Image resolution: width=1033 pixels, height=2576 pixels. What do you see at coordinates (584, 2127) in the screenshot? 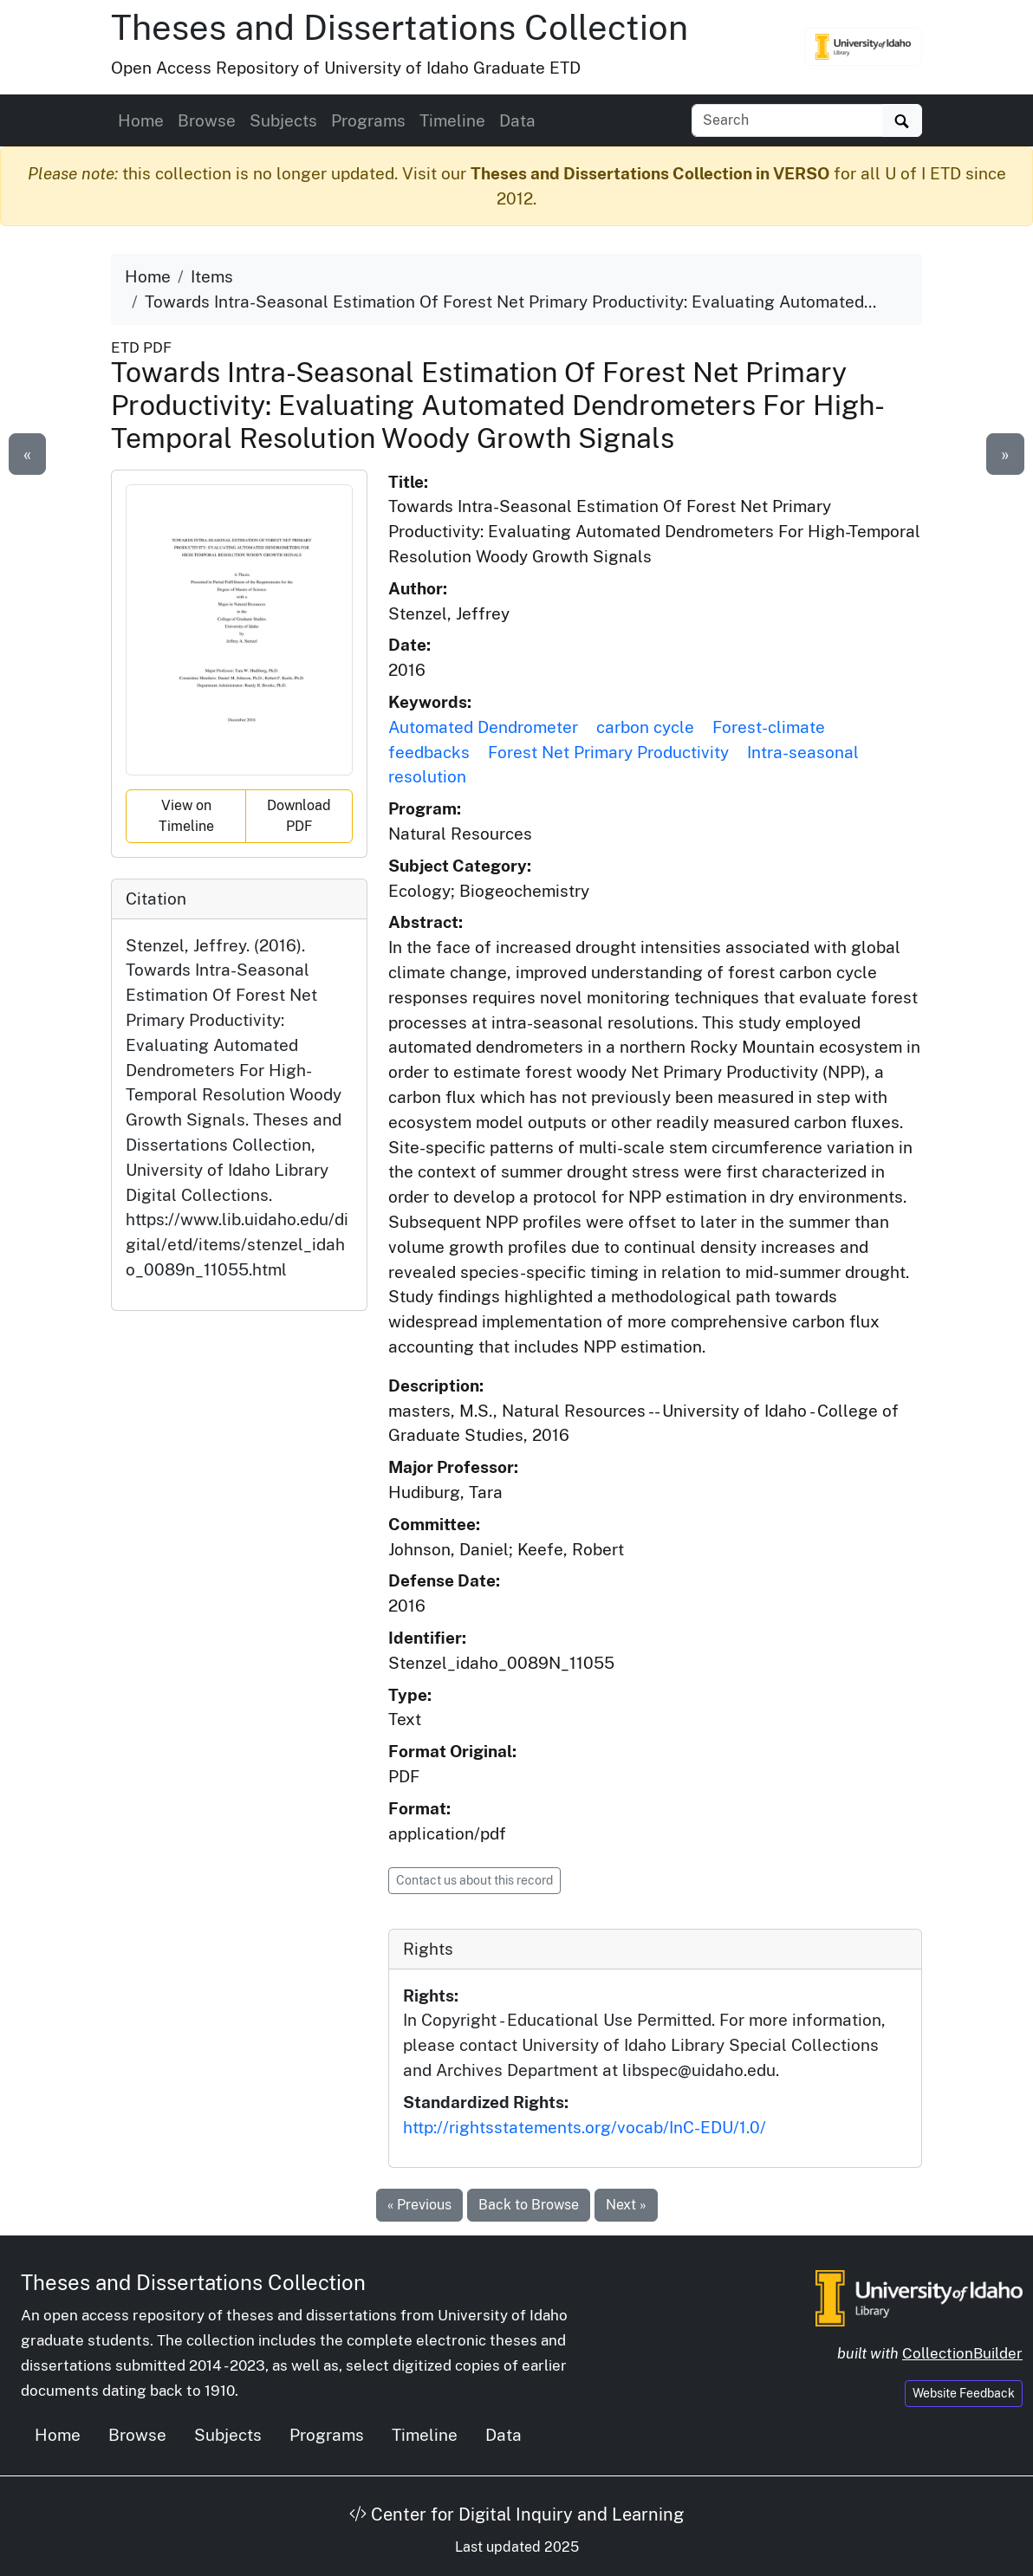
I see `http://rightsstatements.org/vocab/InC-EDU/1.0/` at bounding box center [584, 2127].